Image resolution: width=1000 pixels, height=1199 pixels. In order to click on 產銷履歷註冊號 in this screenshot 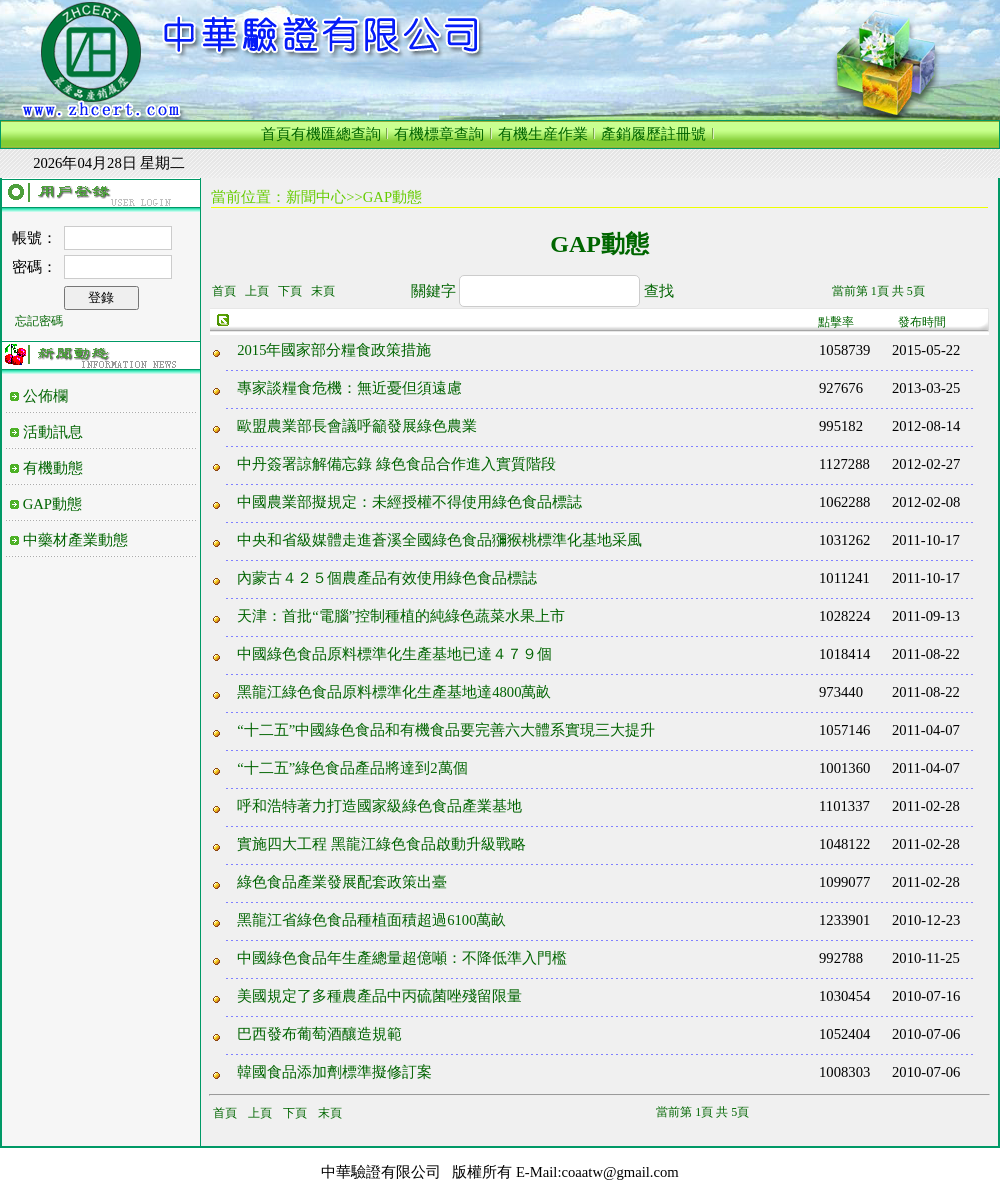, I will do `click(653, 134)`.